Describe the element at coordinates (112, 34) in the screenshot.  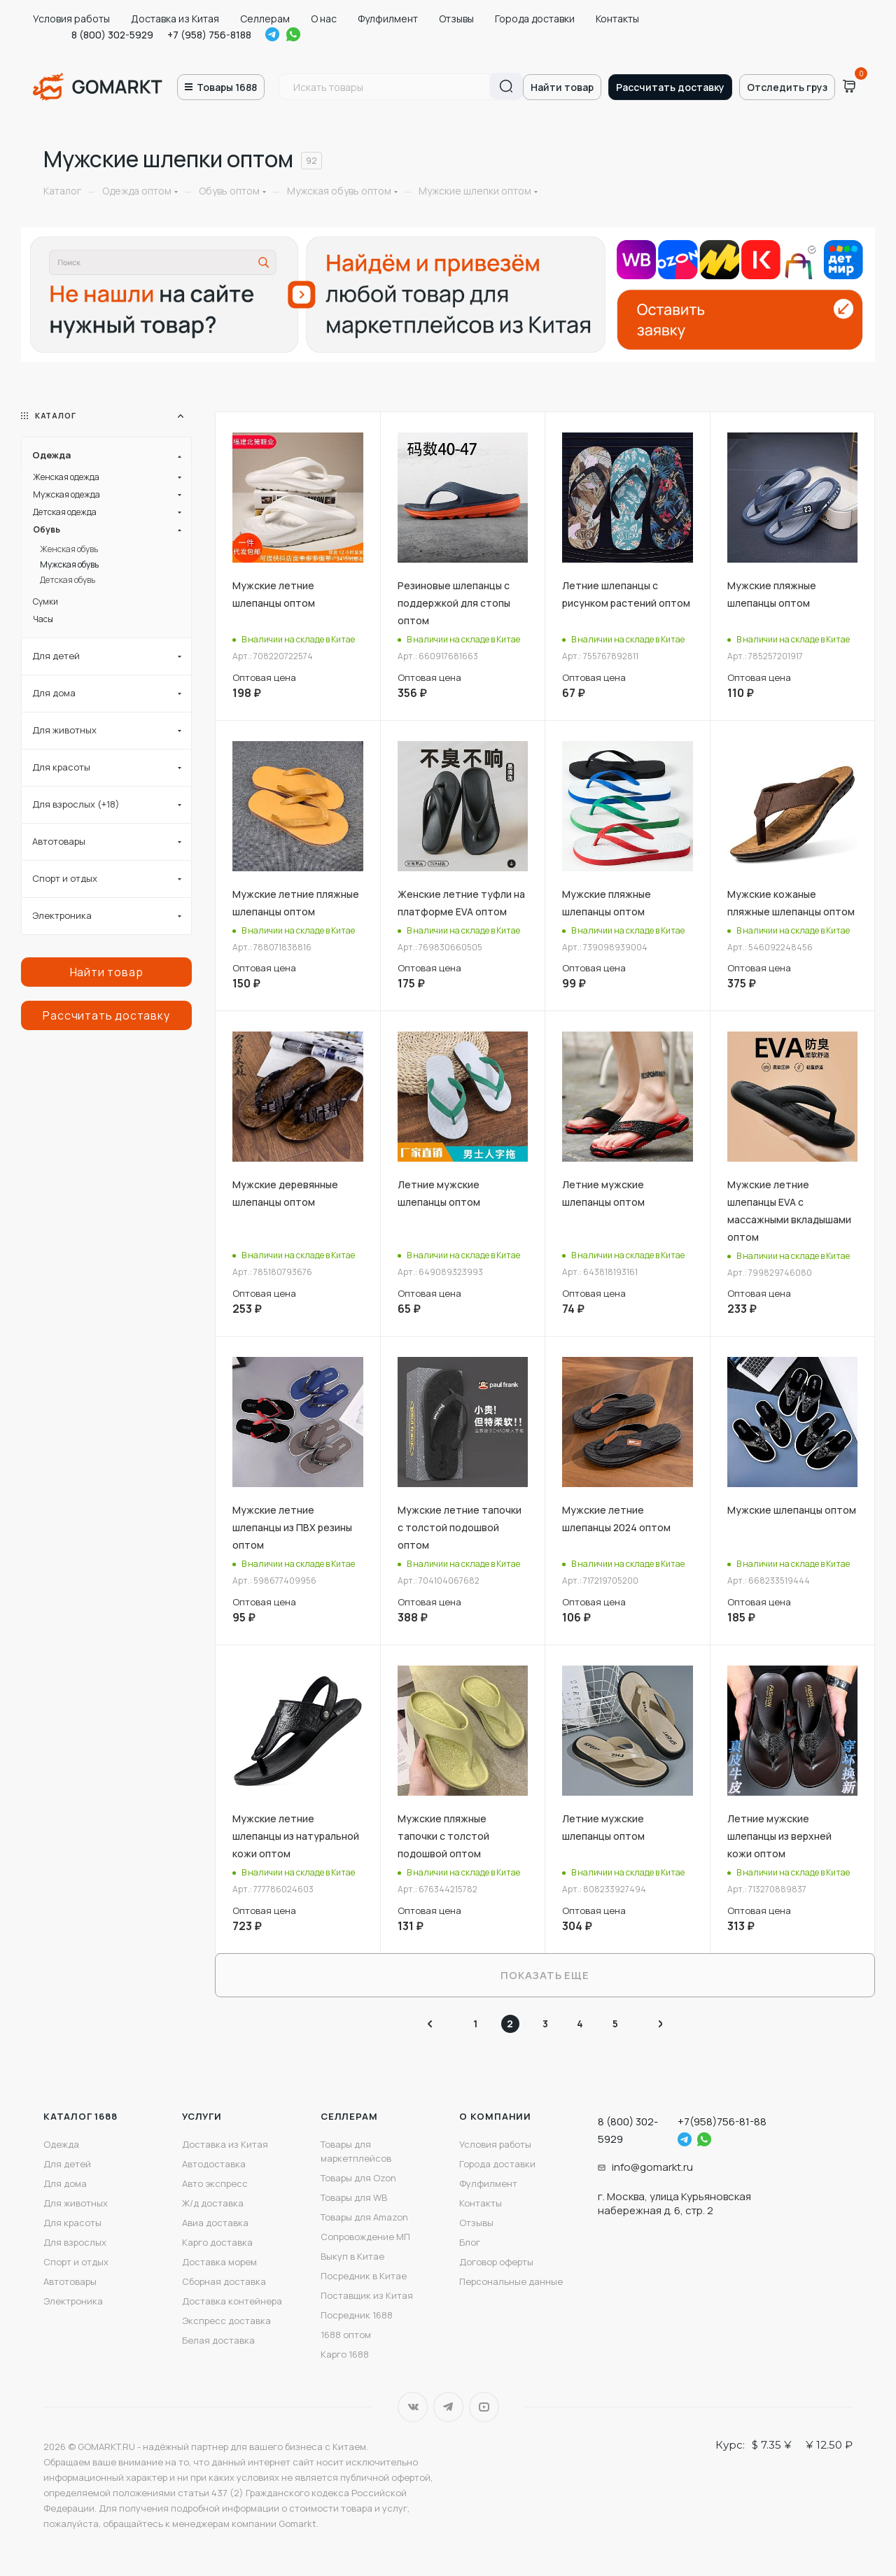
I see `8 (800) 302-5929` at that location.